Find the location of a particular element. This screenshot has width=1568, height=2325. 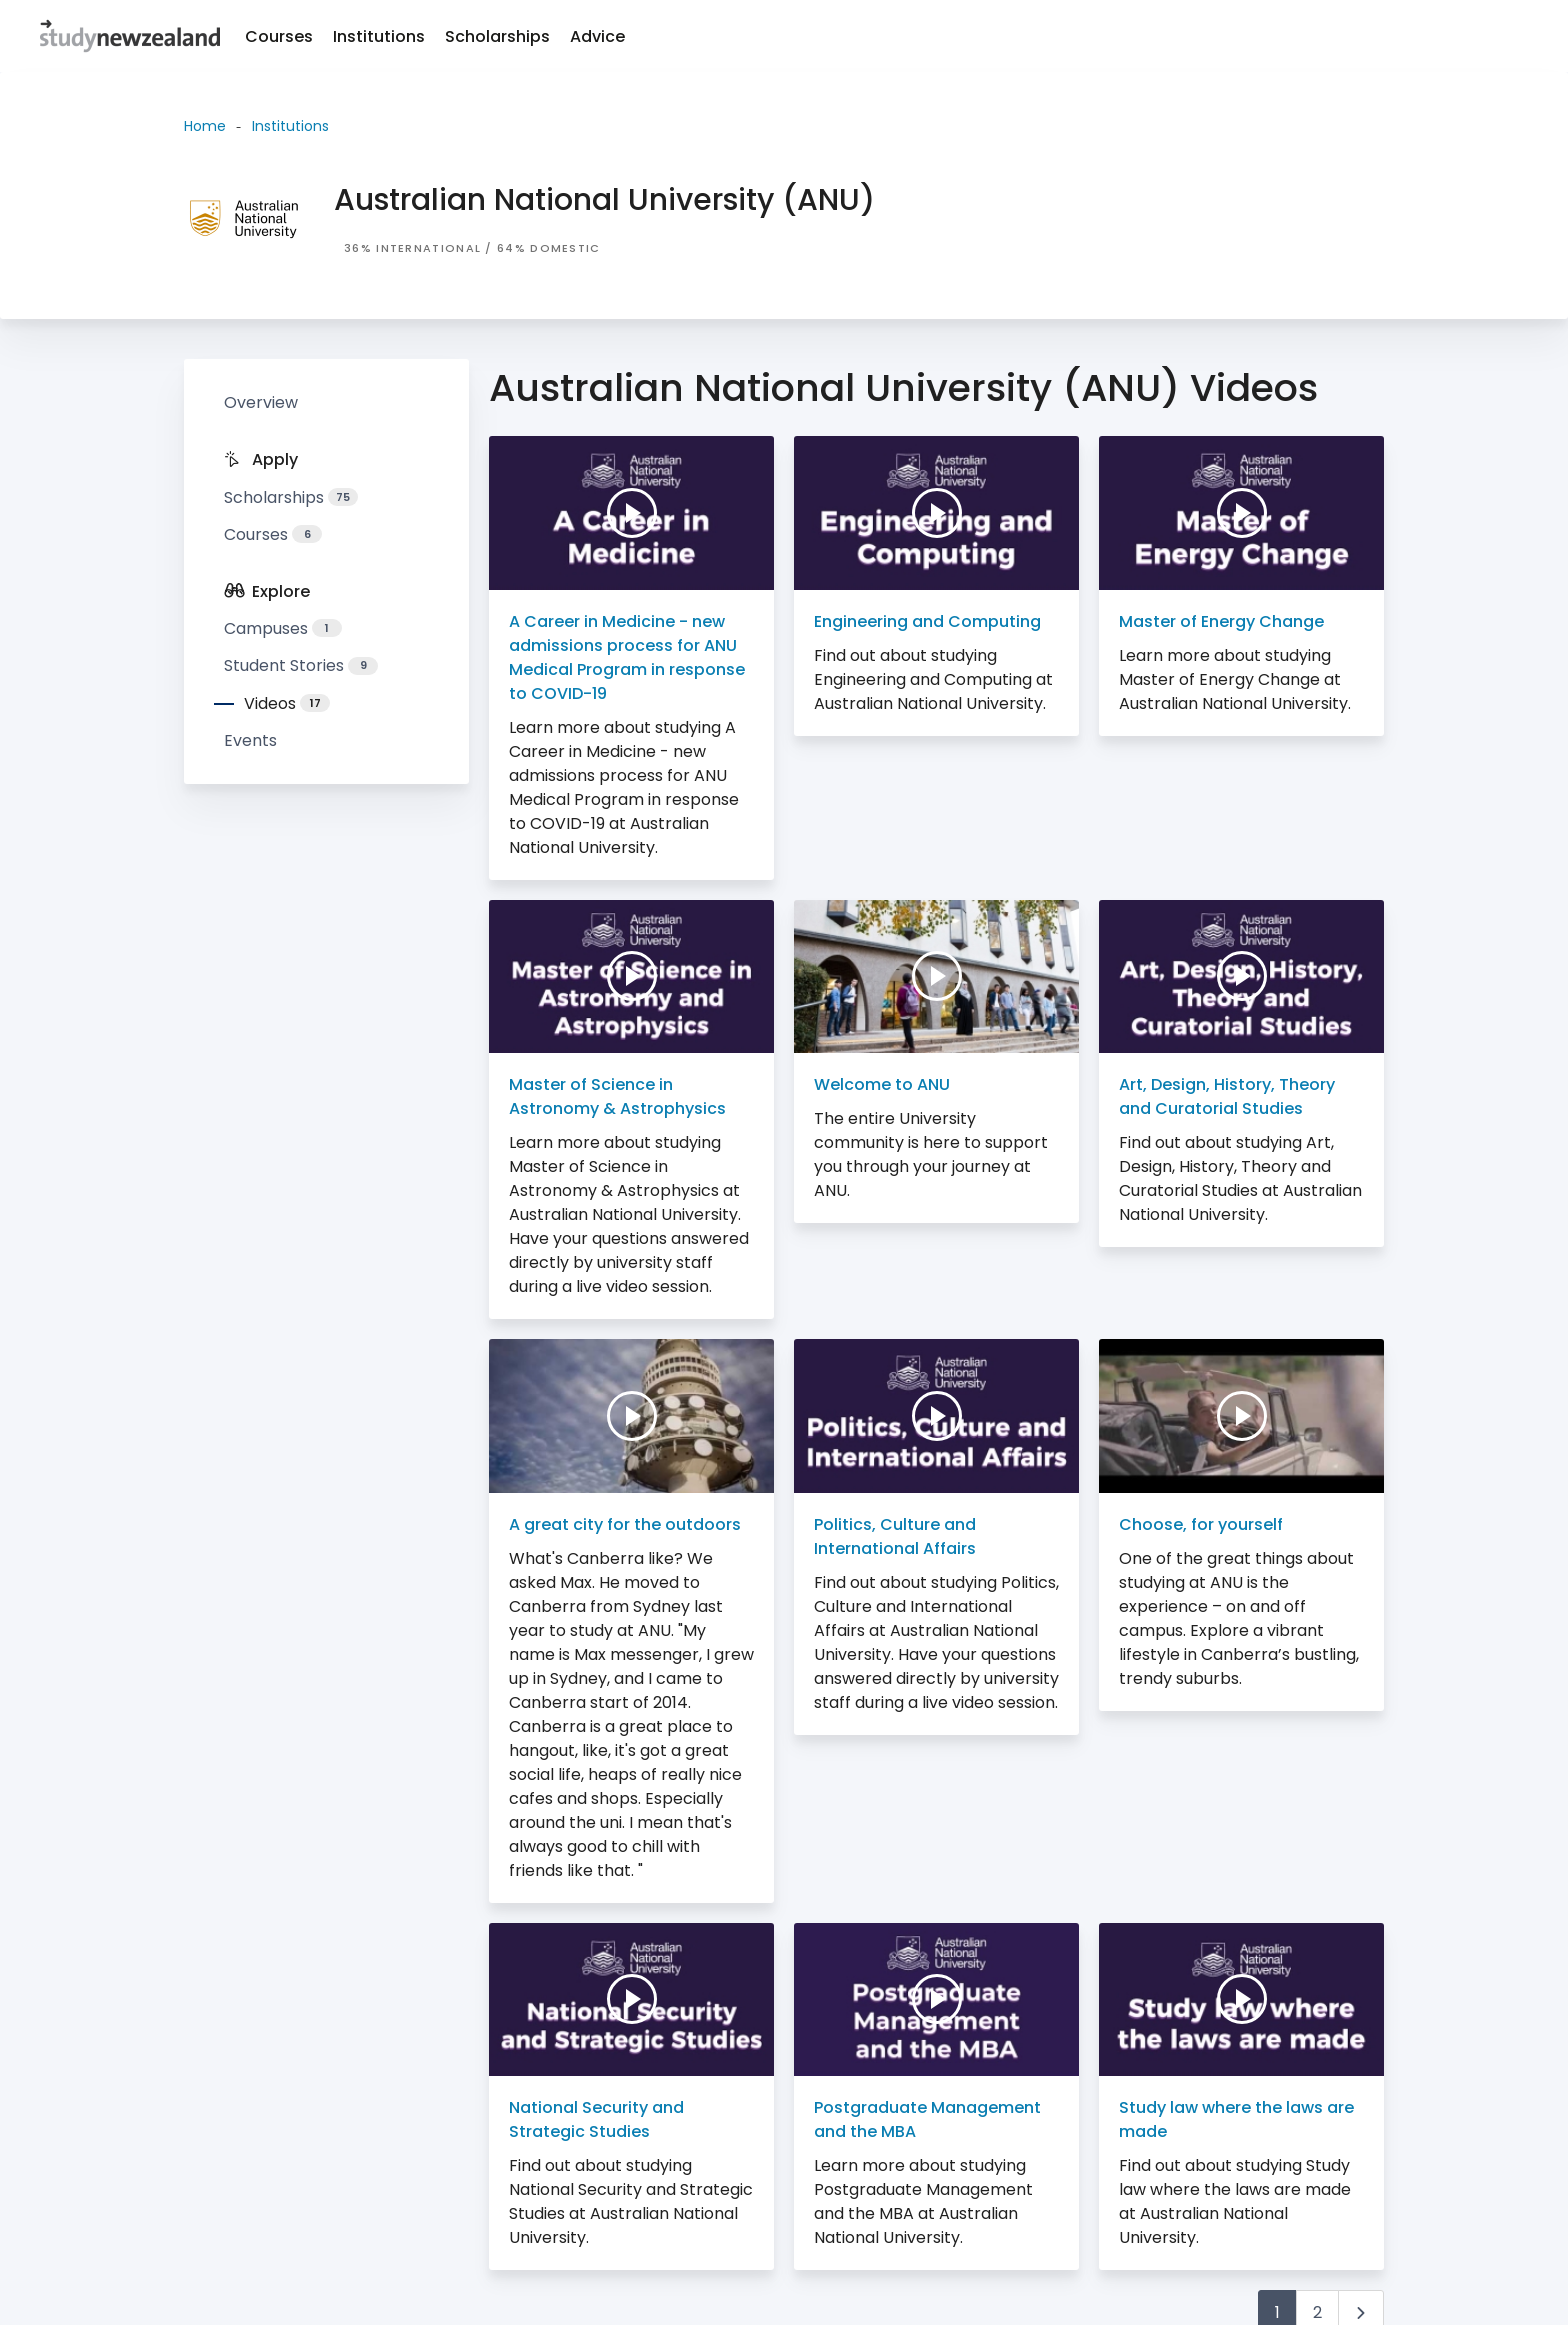

Events is located at coordinates (250, 740).